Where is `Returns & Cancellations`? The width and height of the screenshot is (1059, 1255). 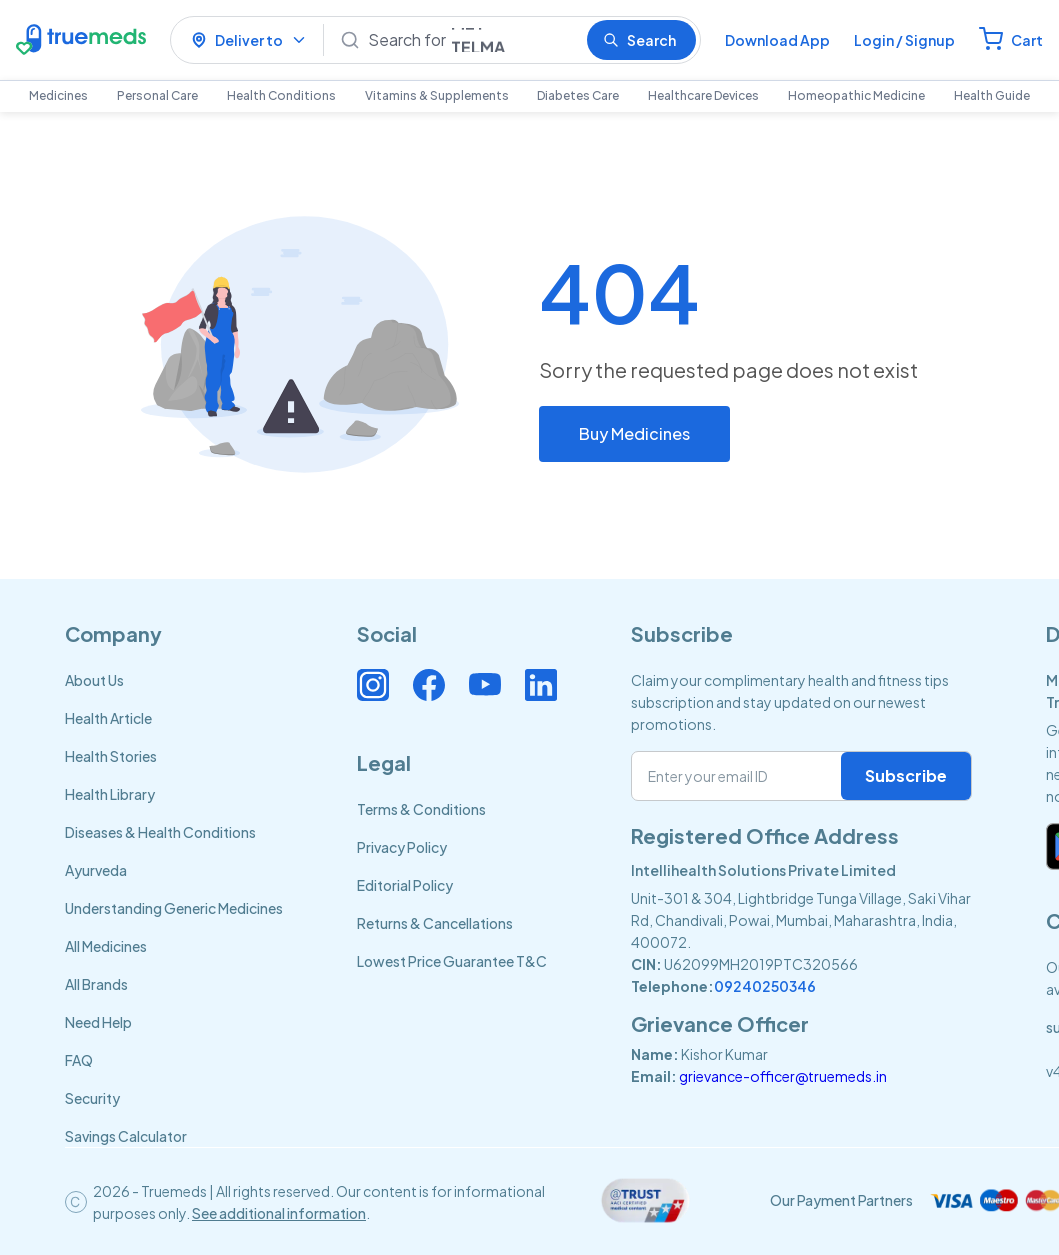 Returns & Cancellations is located at coordinates (435, 923).